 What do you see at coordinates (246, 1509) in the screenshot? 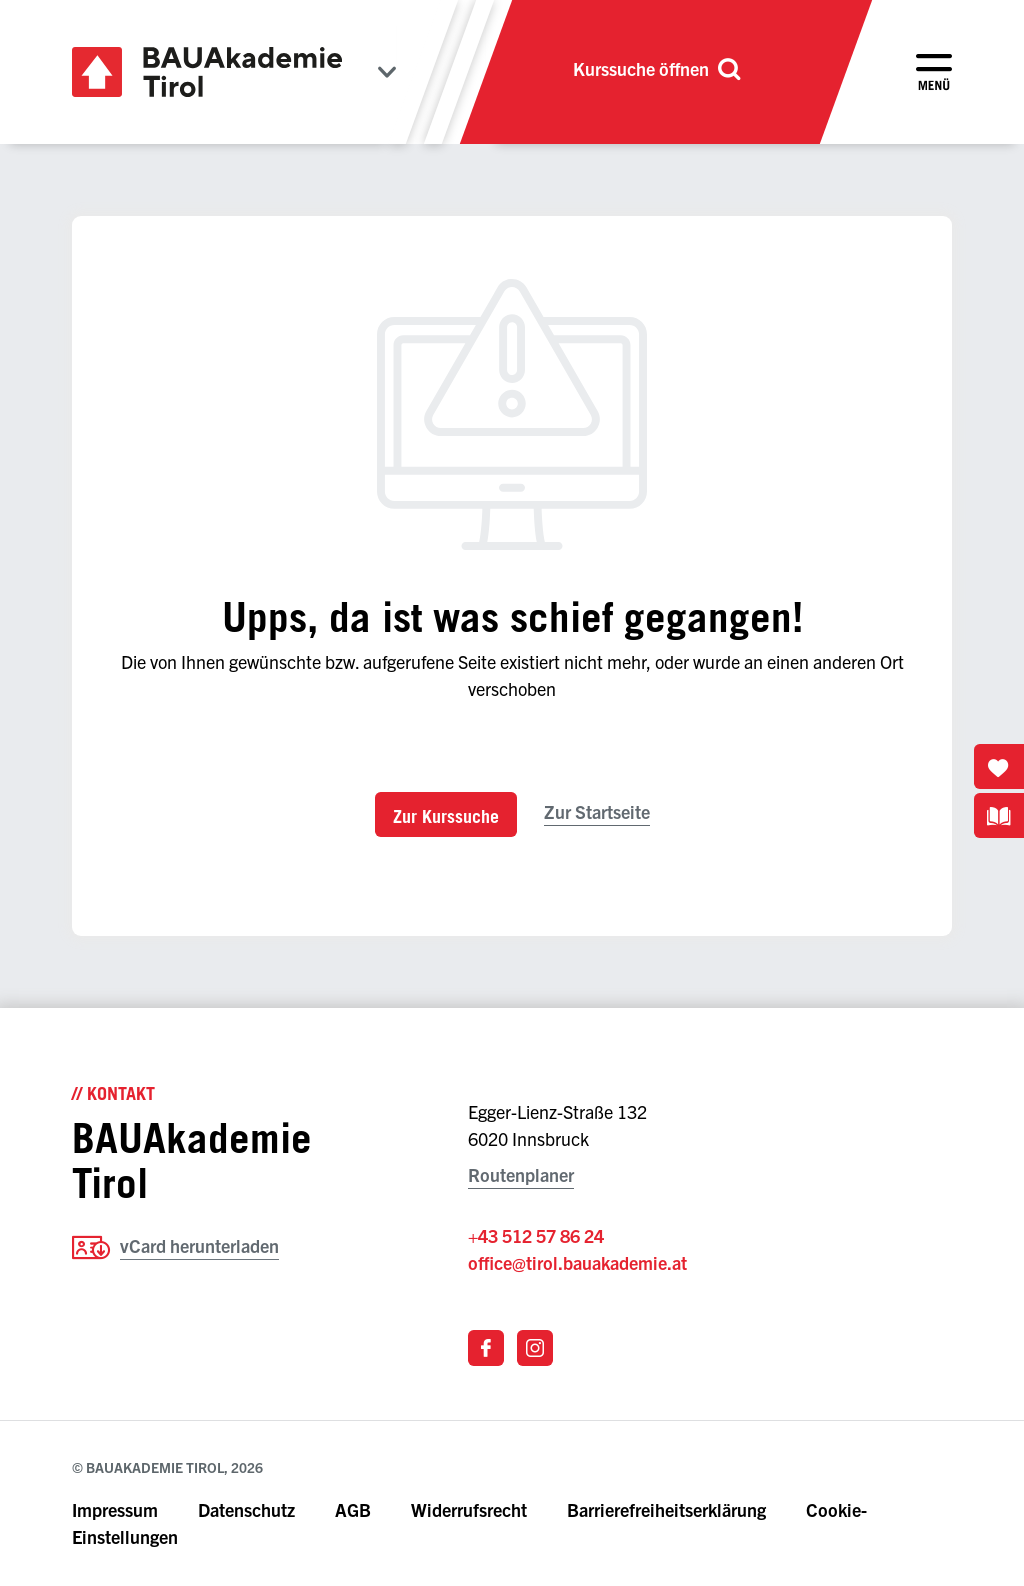
I see `Datenschutz` at bounding box center [246, 1509].